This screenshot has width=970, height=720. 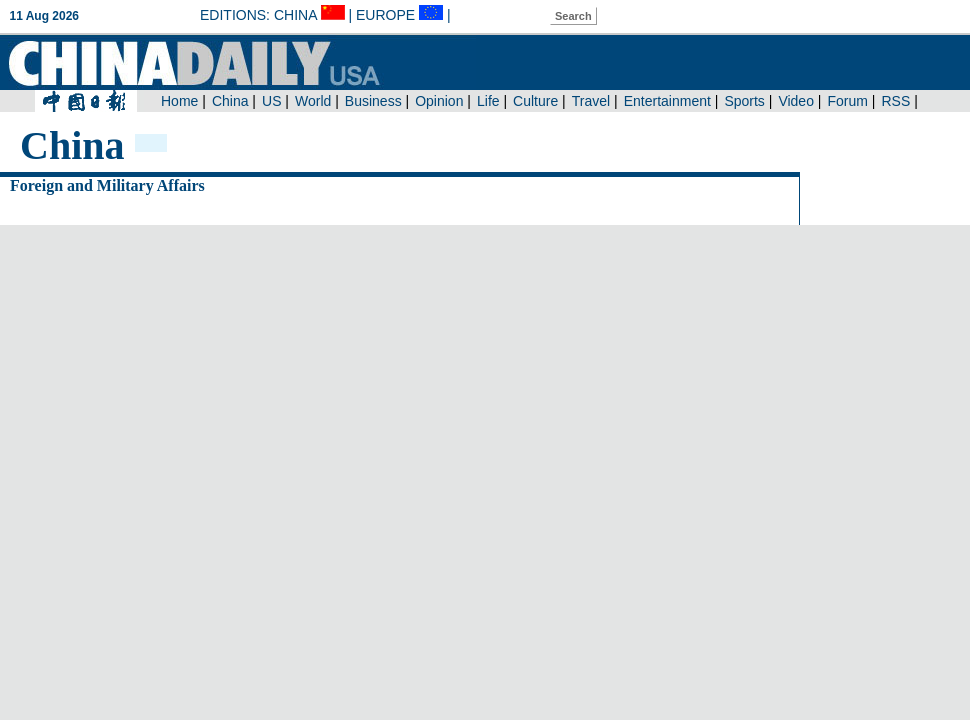 What do you see at coordinates (107, 185) in the screenshot?
I see `Foreign and Military Affairs` at bounding box center [107, 185].